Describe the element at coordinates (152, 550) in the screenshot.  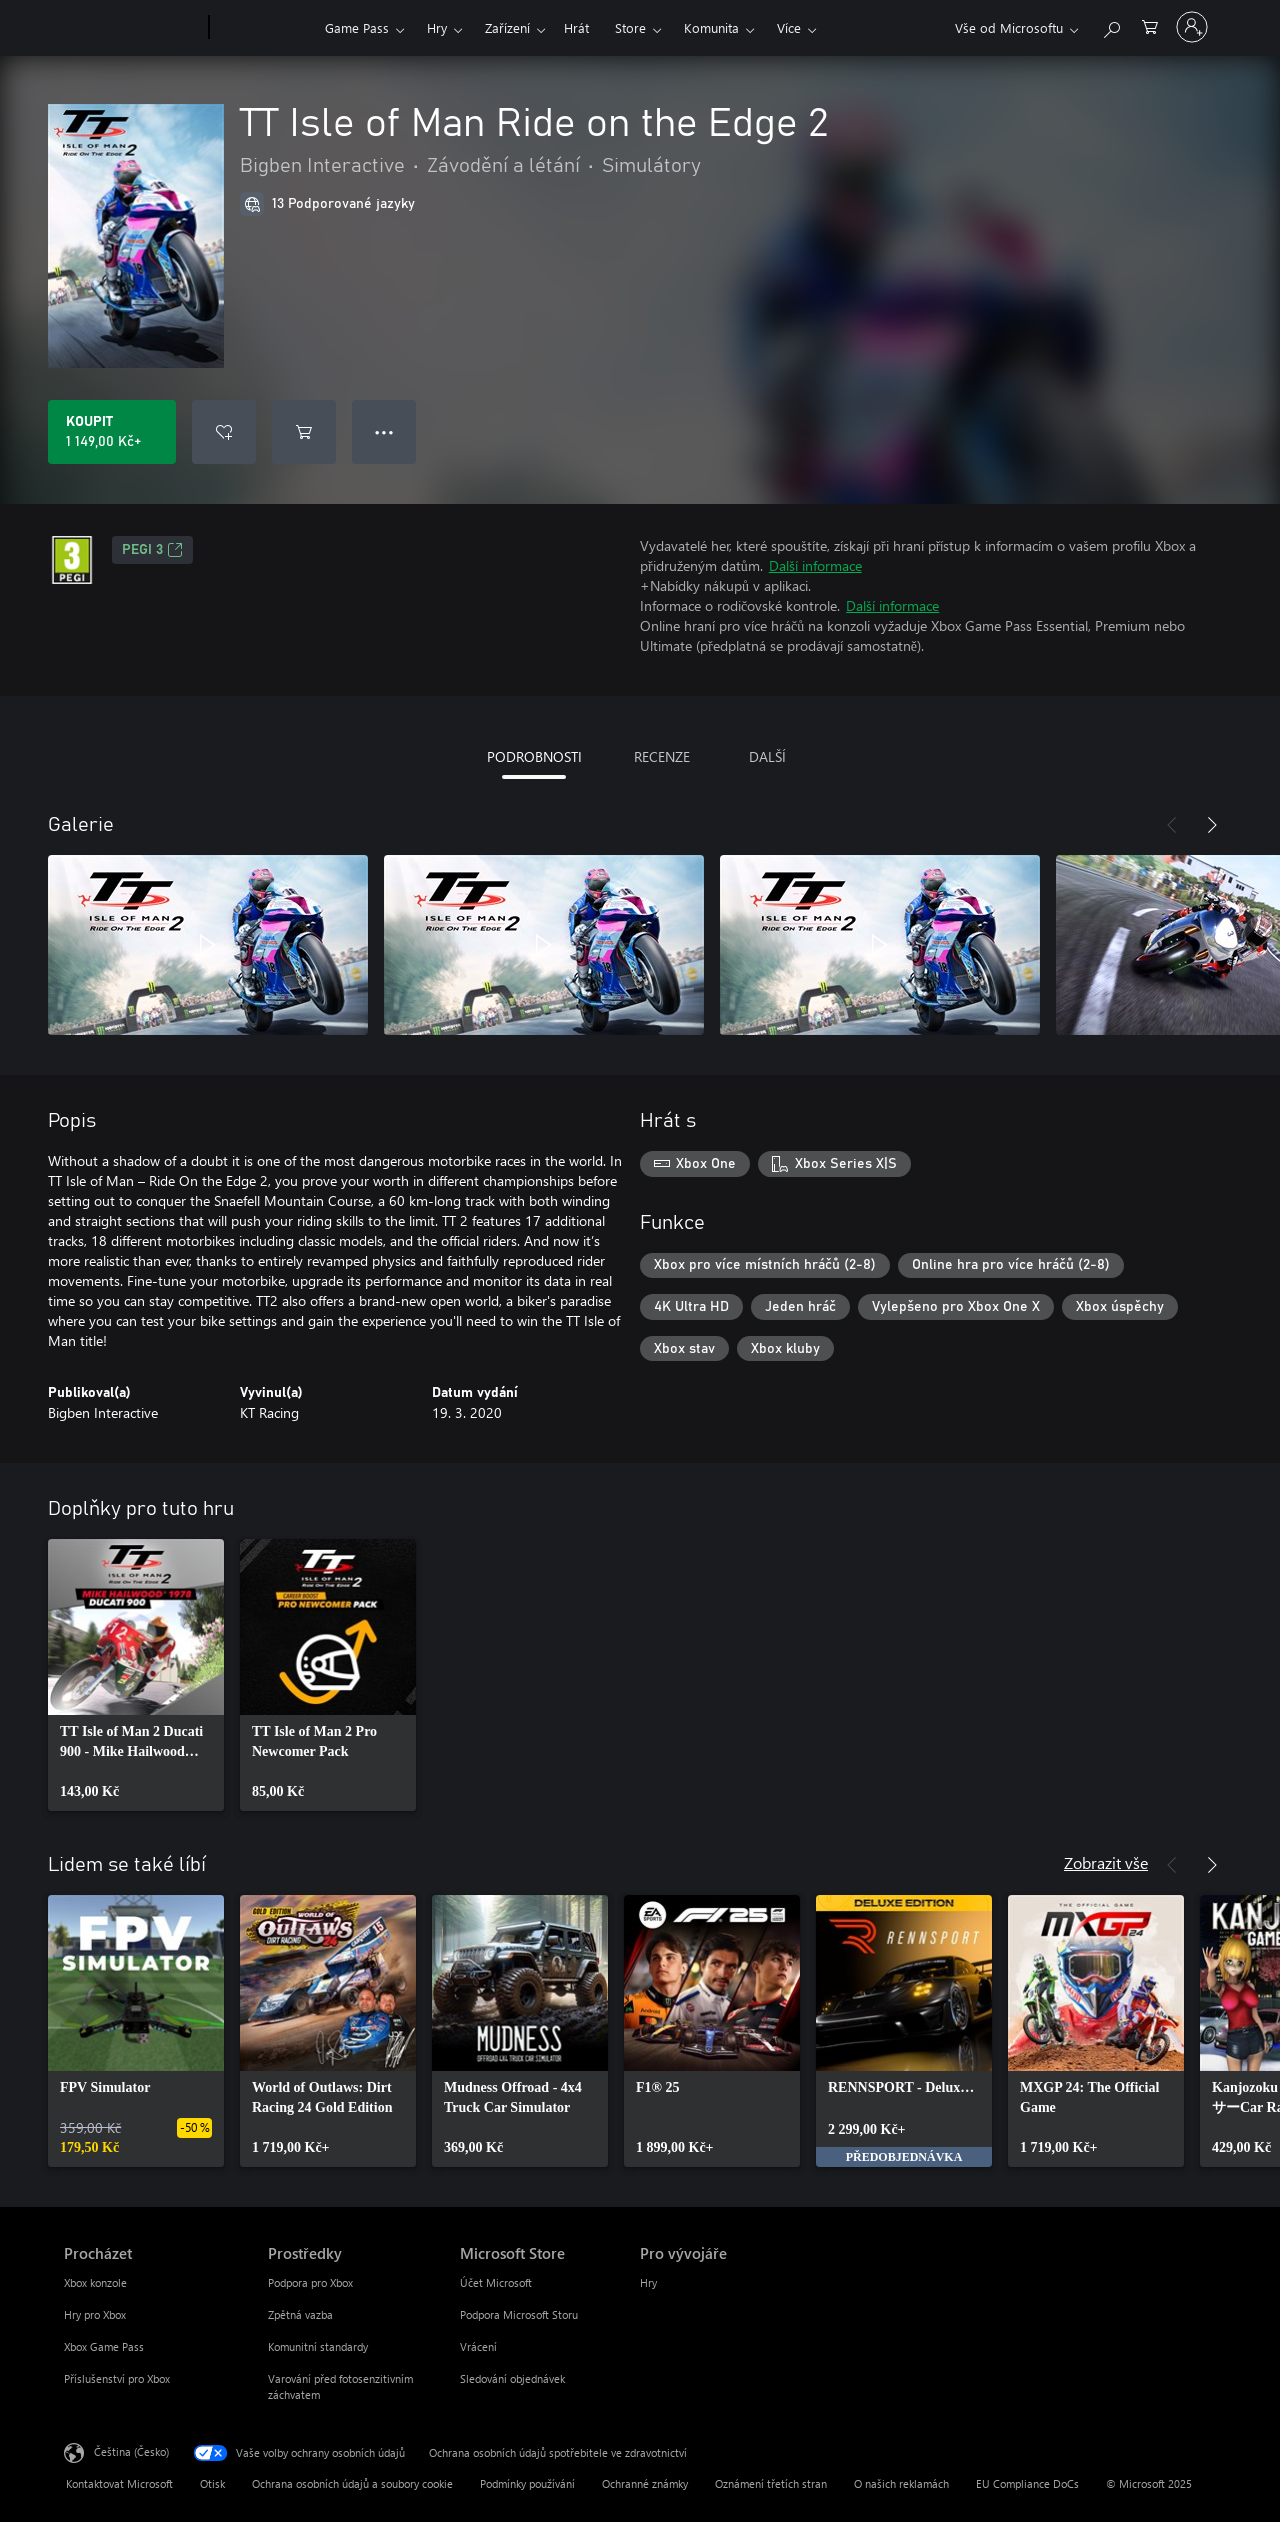
I see `PEGI 3 [PEGI 3, Otevře se na nové kartě]` at that location.